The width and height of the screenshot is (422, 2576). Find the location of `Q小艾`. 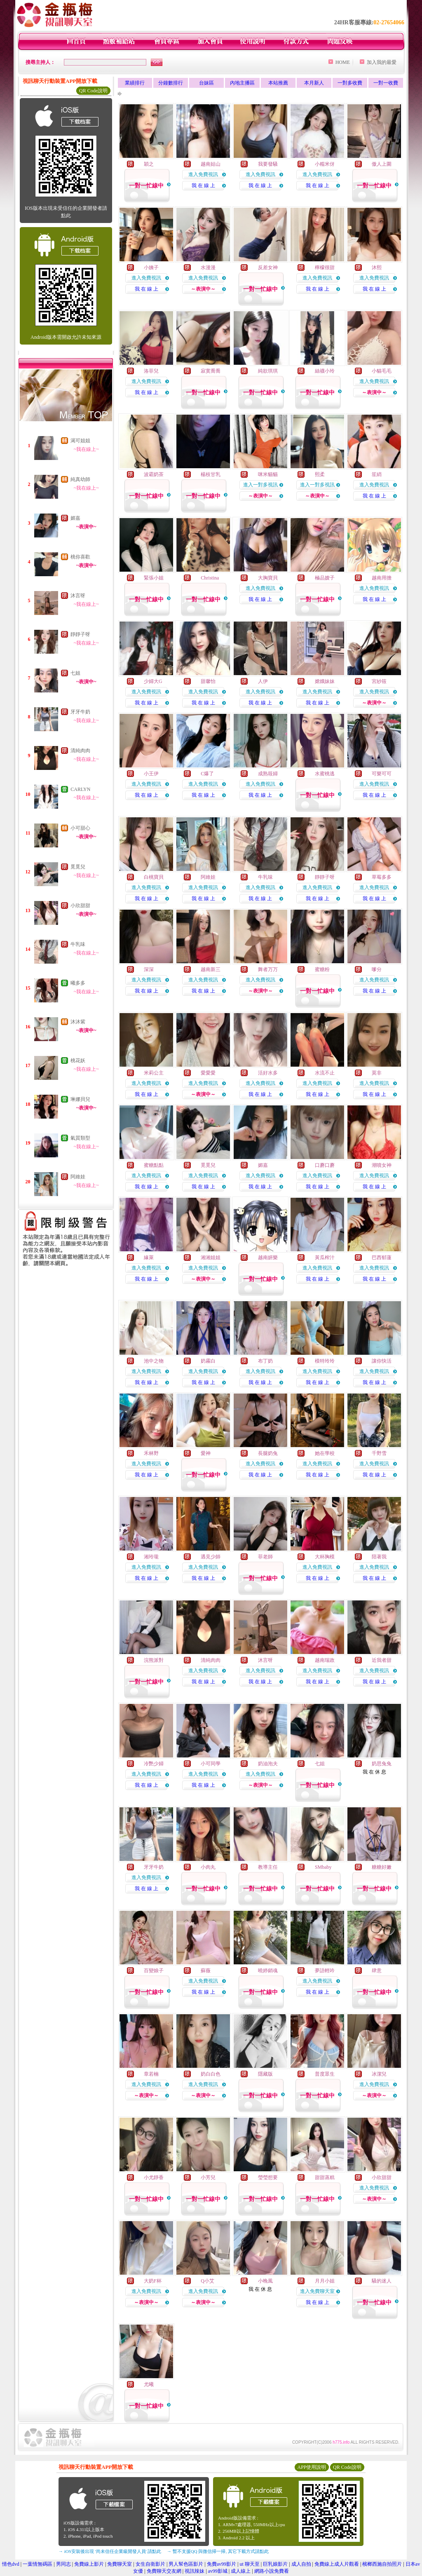

Q小艾 is located at coordinates (207, 2281).